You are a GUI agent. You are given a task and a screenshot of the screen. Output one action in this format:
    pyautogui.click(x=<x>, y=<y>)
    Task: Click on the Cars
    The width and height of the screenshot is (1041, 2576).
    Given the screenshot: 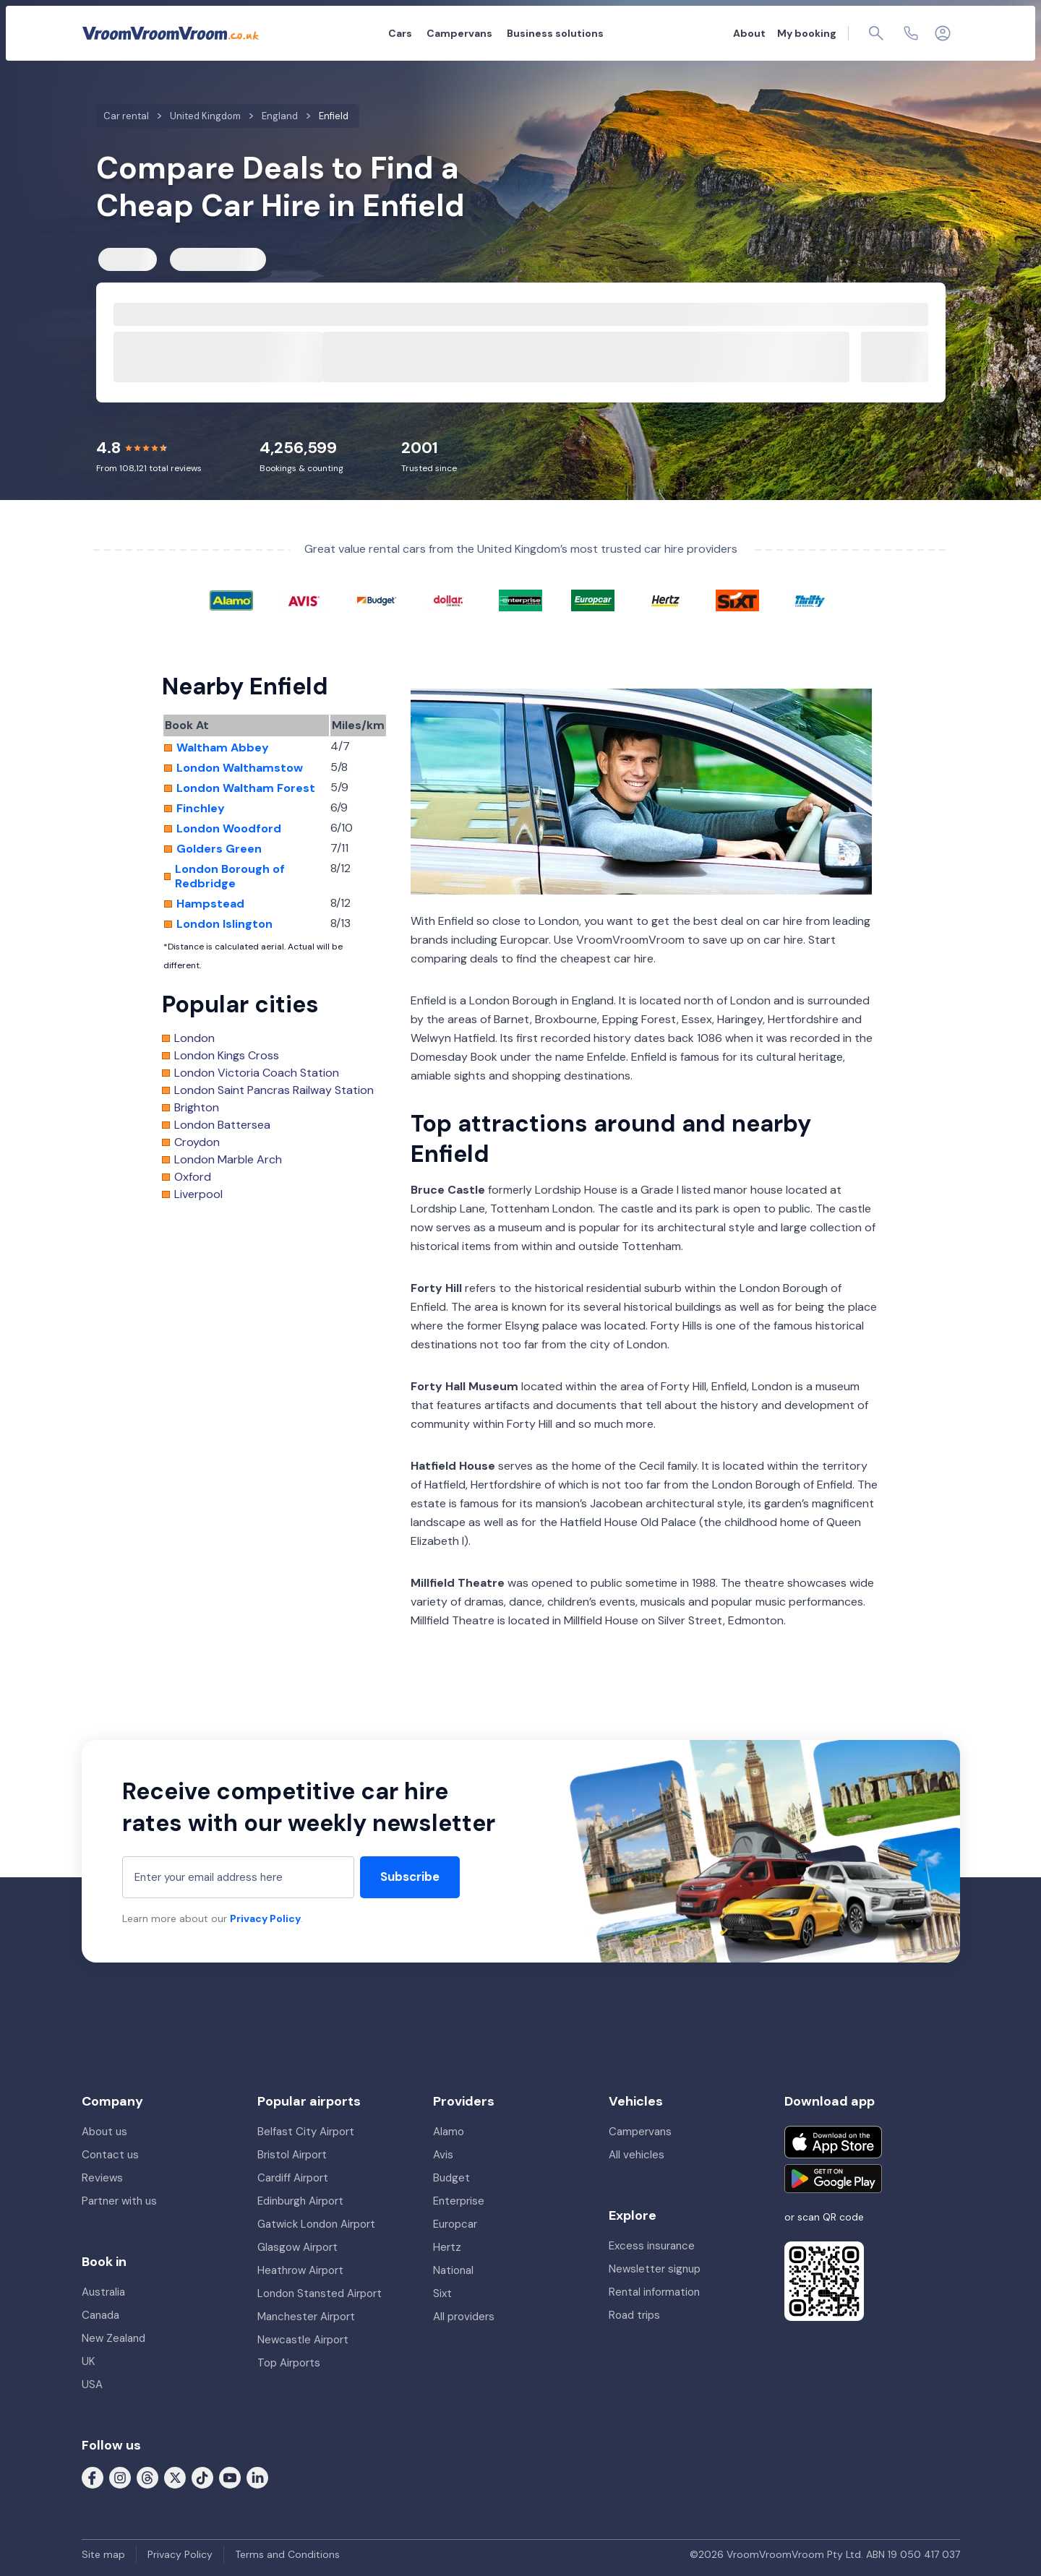 What is the action you would take?
    pyautogui.click(x=400, y=33)
    